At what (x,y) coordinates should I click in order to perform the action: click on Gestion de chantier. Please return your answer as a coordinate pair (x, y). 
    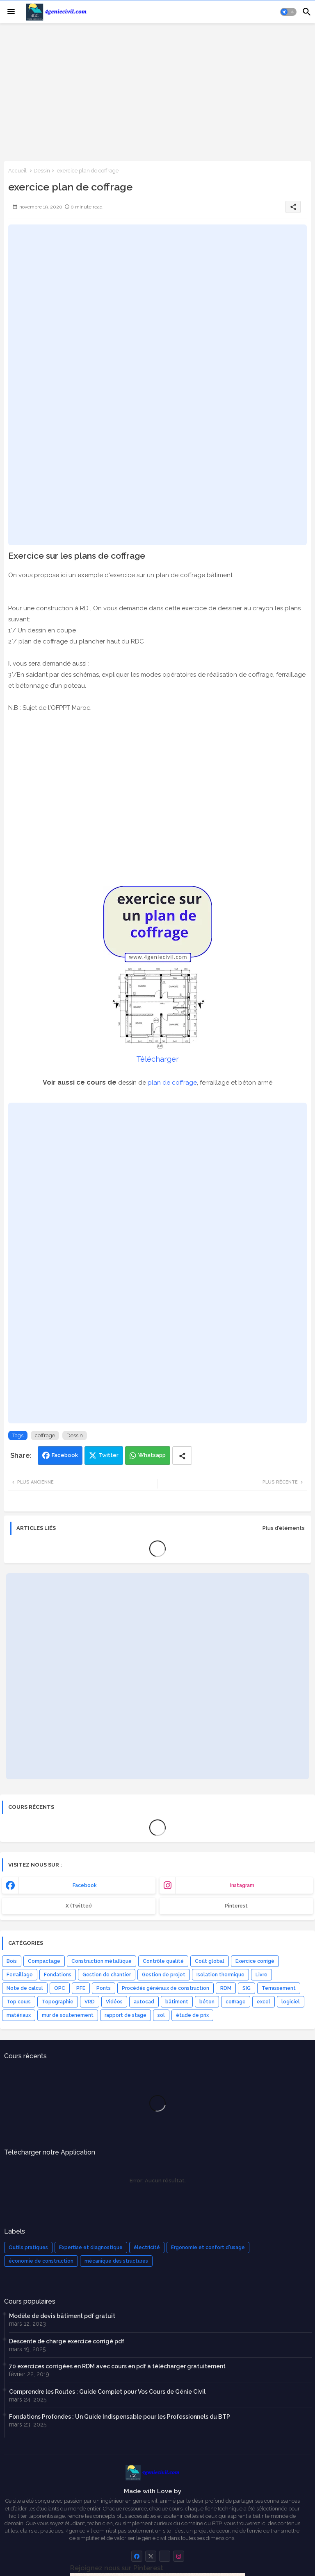
    Looking at the image, I should click on (106, 1975).